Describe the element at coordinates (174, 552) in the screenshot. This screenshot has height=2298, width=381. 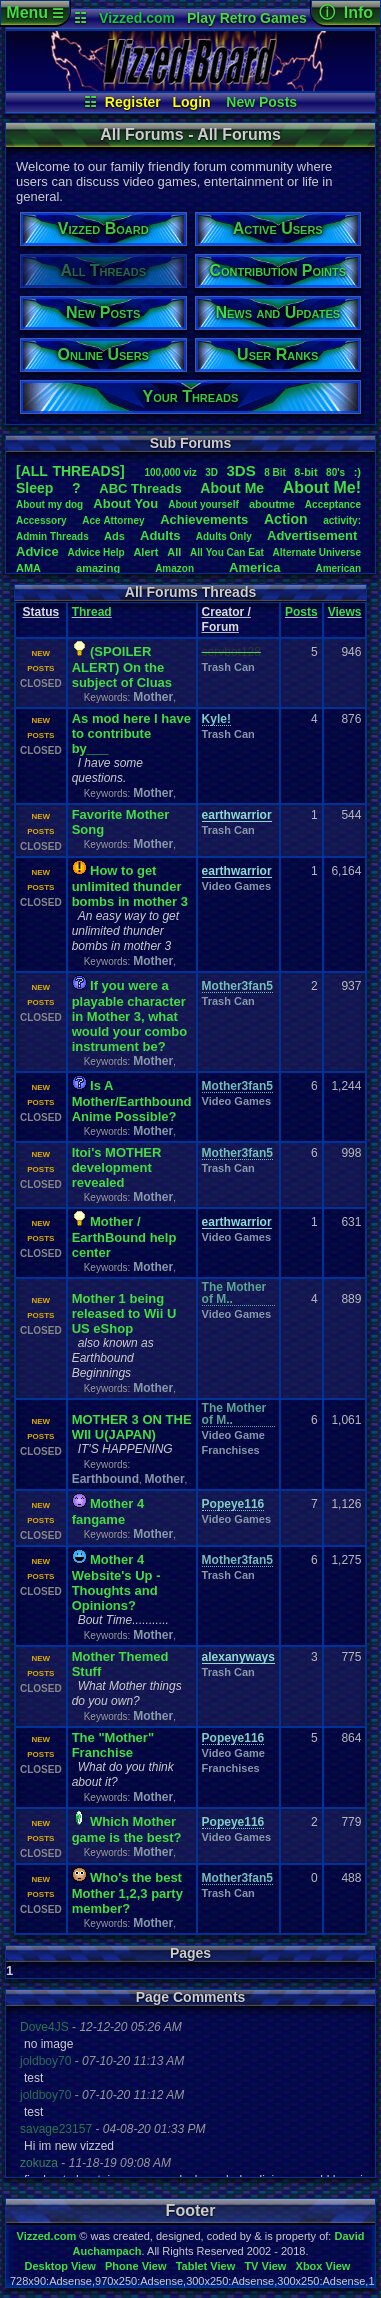
I see `All` at that location.